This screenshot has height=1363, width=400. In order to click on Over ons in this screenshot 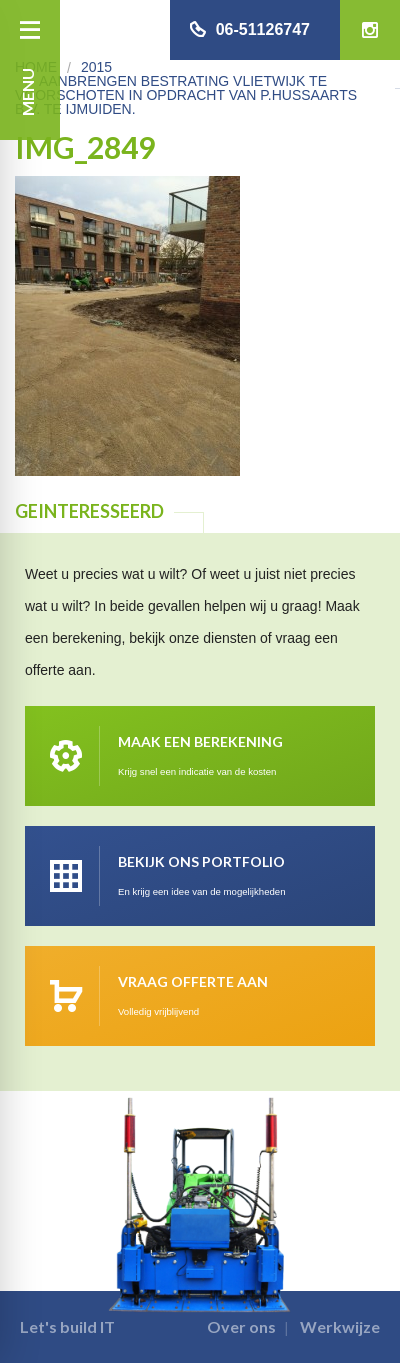, I will do `click(241, 1326)`.